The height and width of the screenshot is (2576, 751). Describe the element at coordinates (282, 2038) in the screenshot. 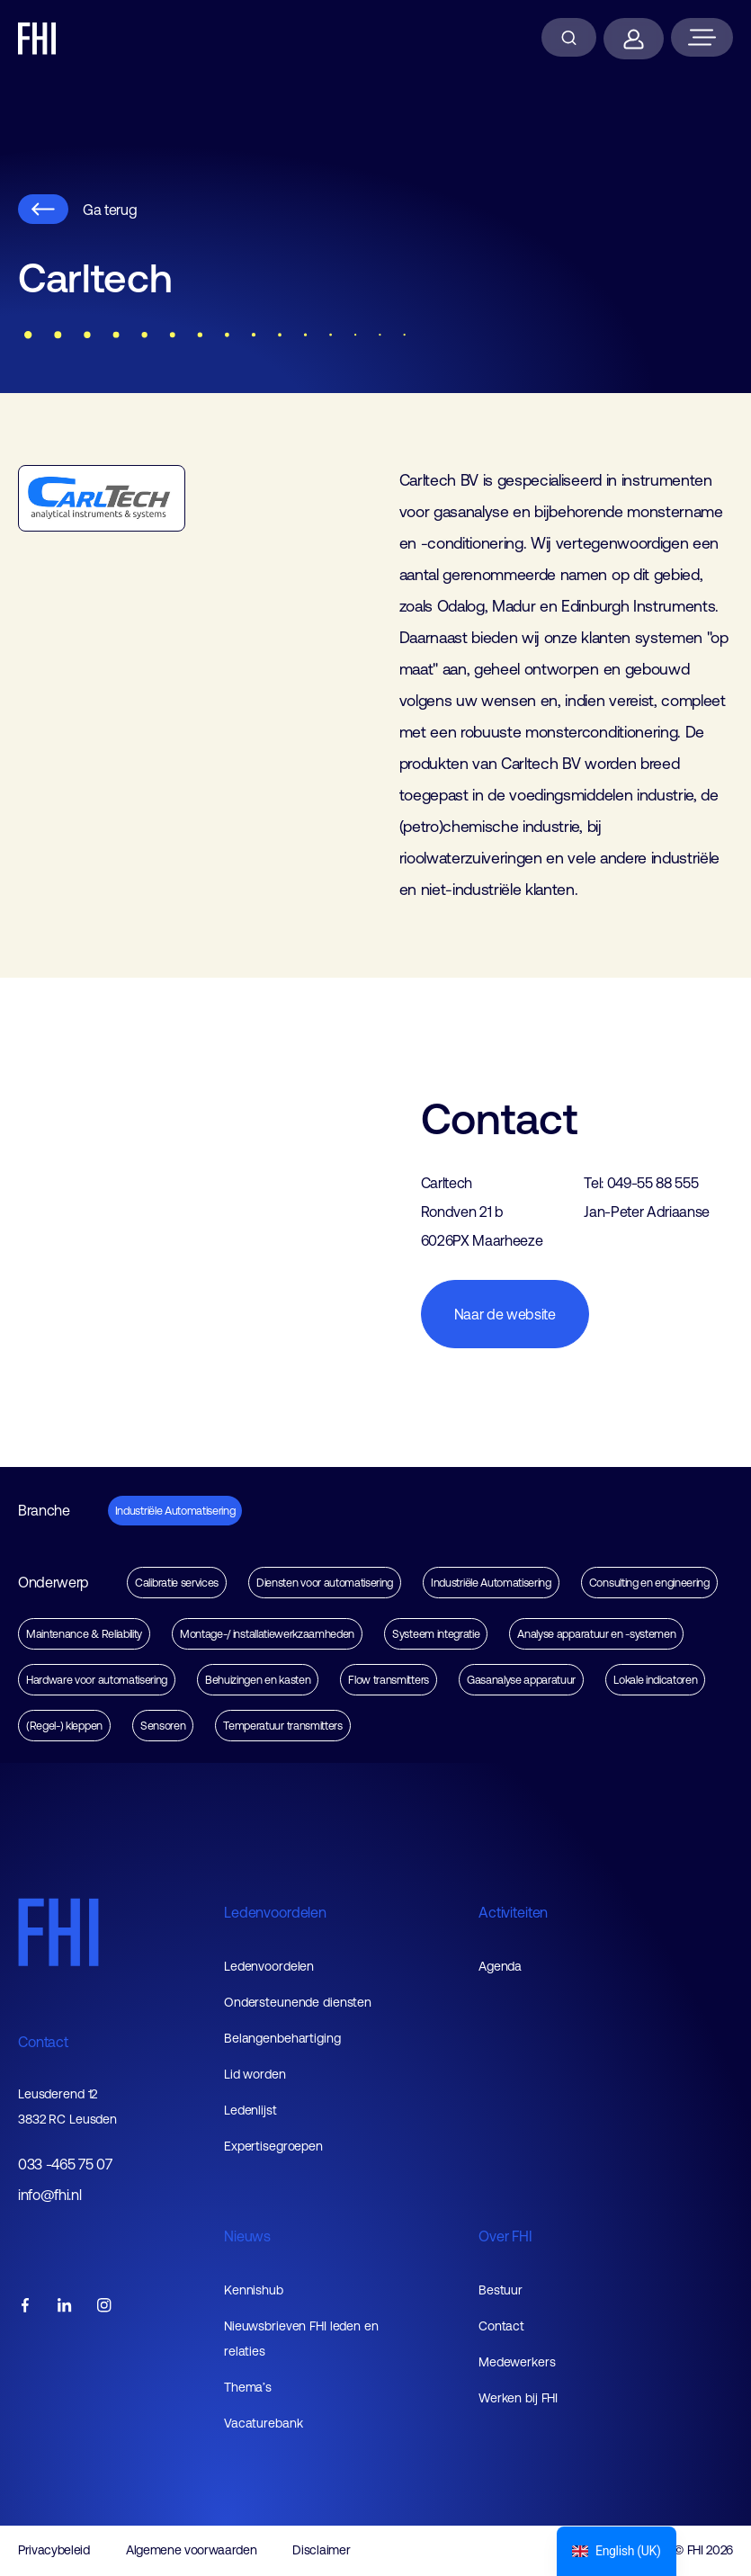

I see `Belangenbehartiging` at that location.